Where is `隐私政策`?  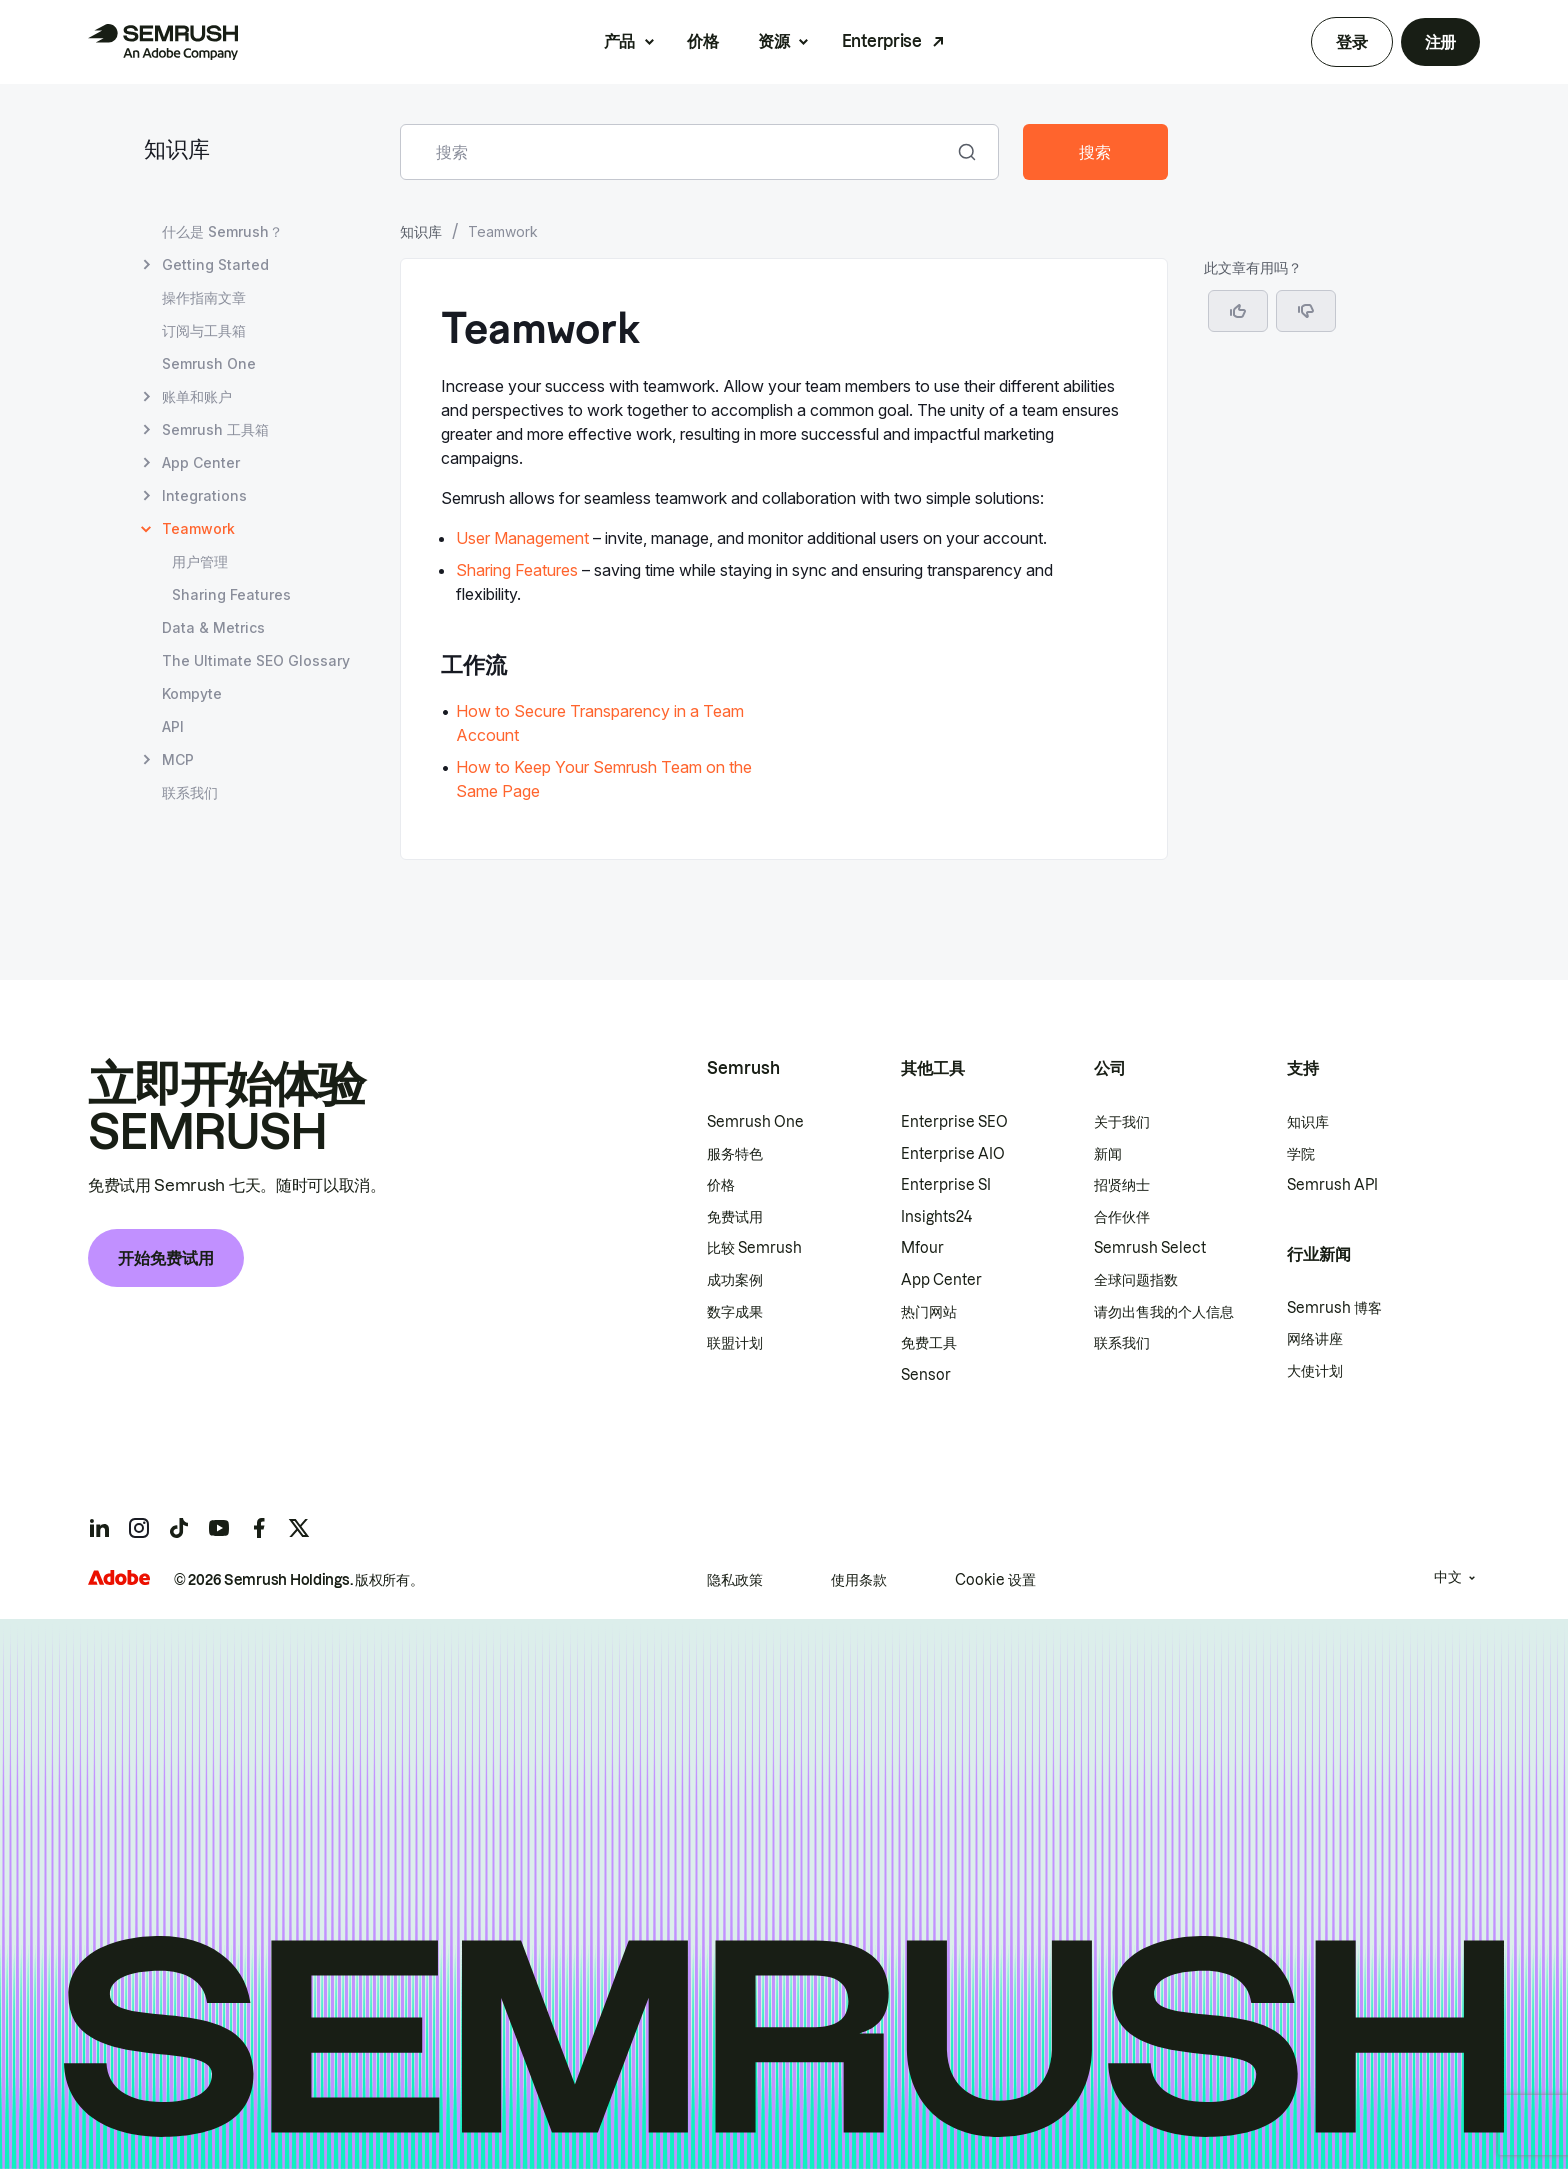 隐私政策 is located at coordinates (735, 1580).